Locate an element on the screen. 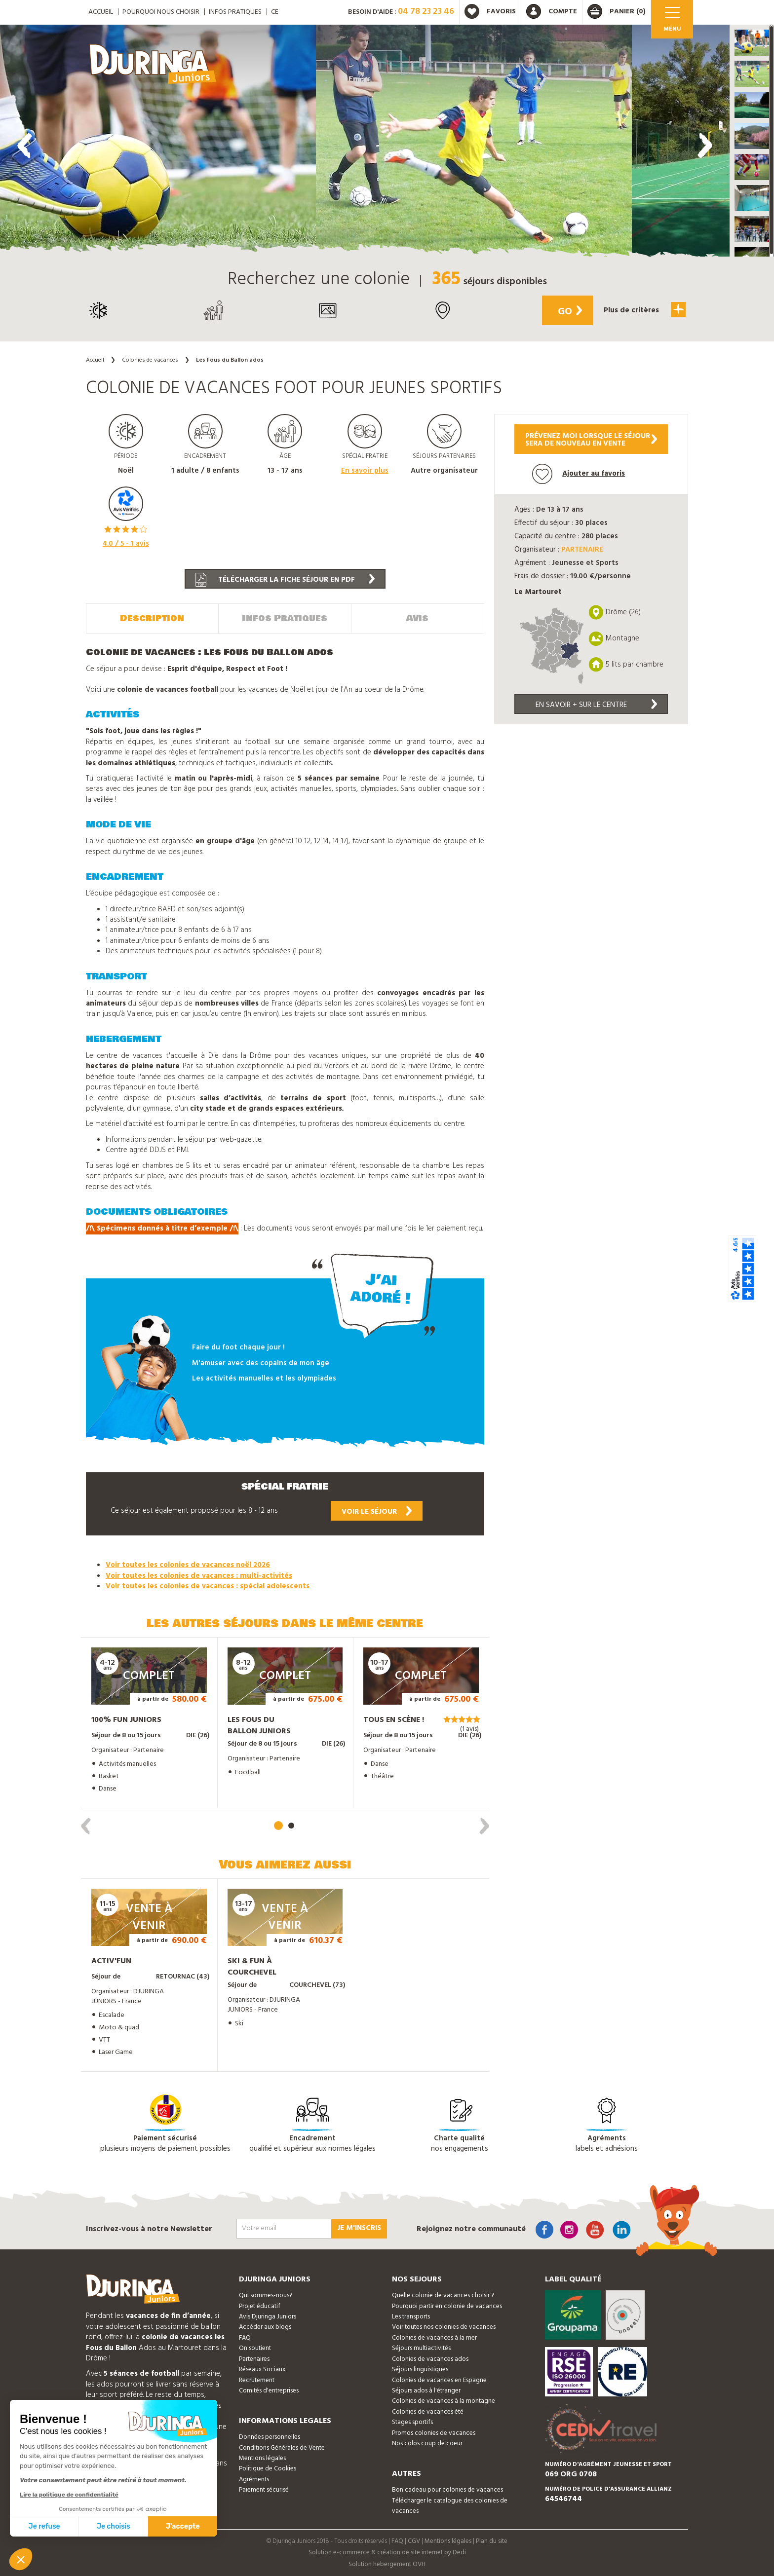 The height and width of the screenshot is (2576, 774). Ajouter au favoris is located at coordinates (578, 474).